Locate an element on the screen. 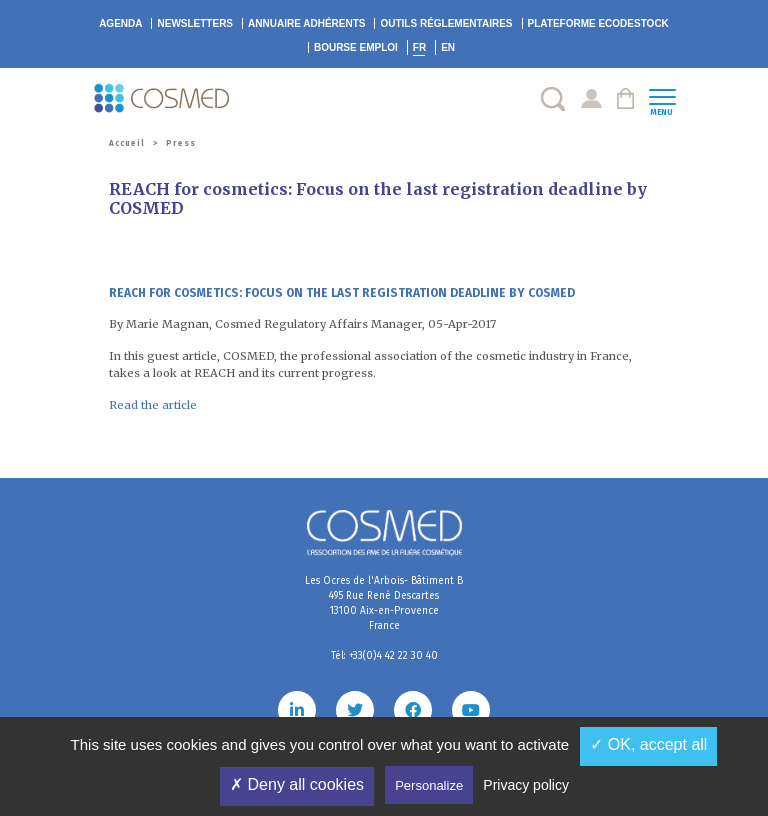 This screenshot has width=768, height=816. REACH for cosmetics: Focus on the last registration deadline by COSMED is located at coordinates (342, 293).